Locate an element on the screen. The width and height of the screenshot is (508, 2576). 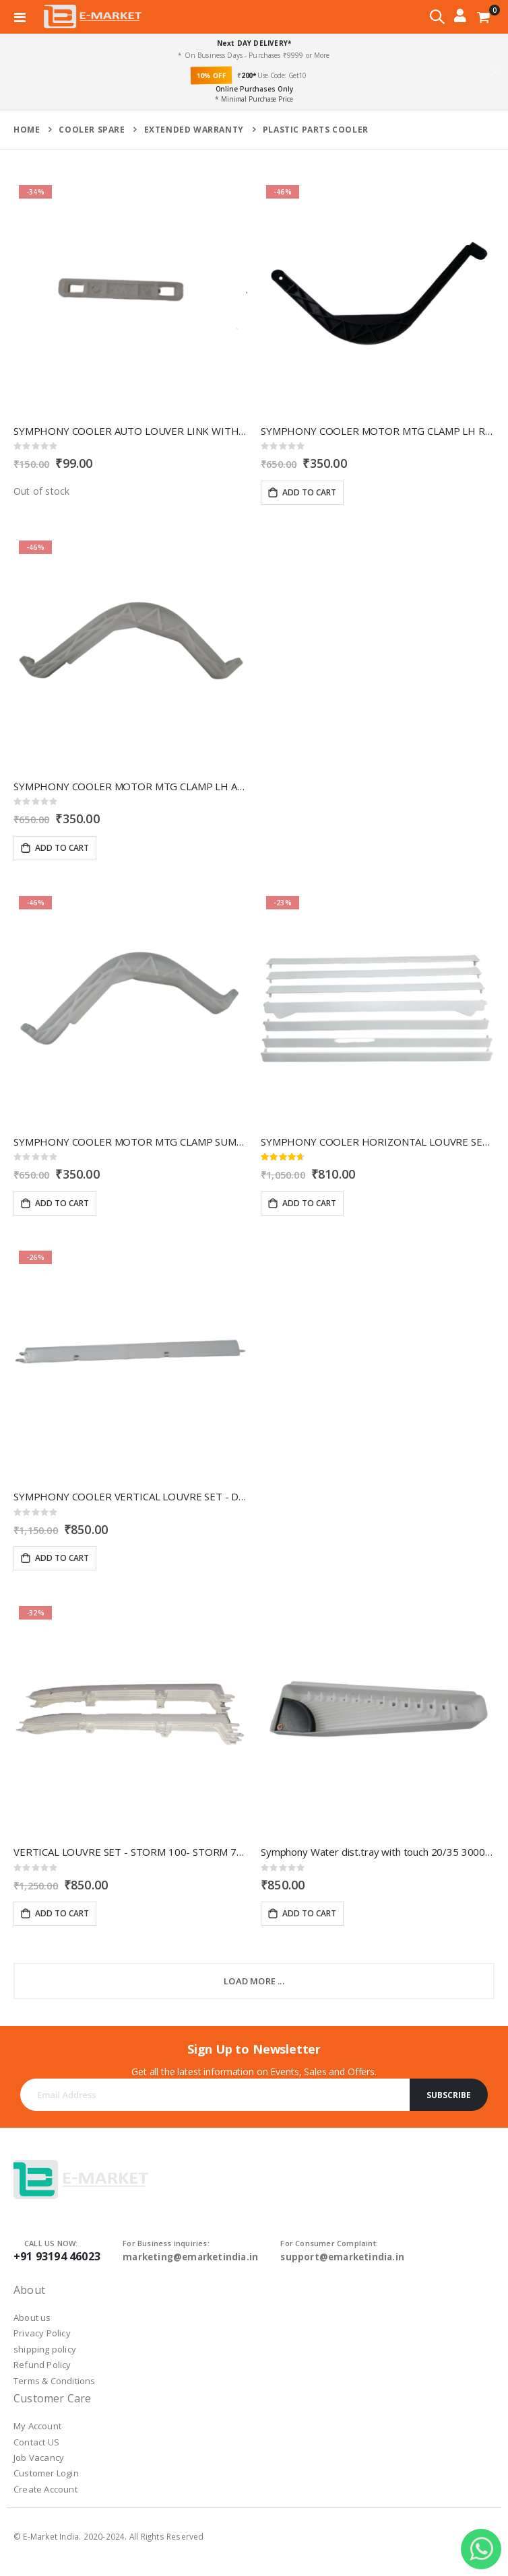
shipping policy is located at coordinates (44, 2349).